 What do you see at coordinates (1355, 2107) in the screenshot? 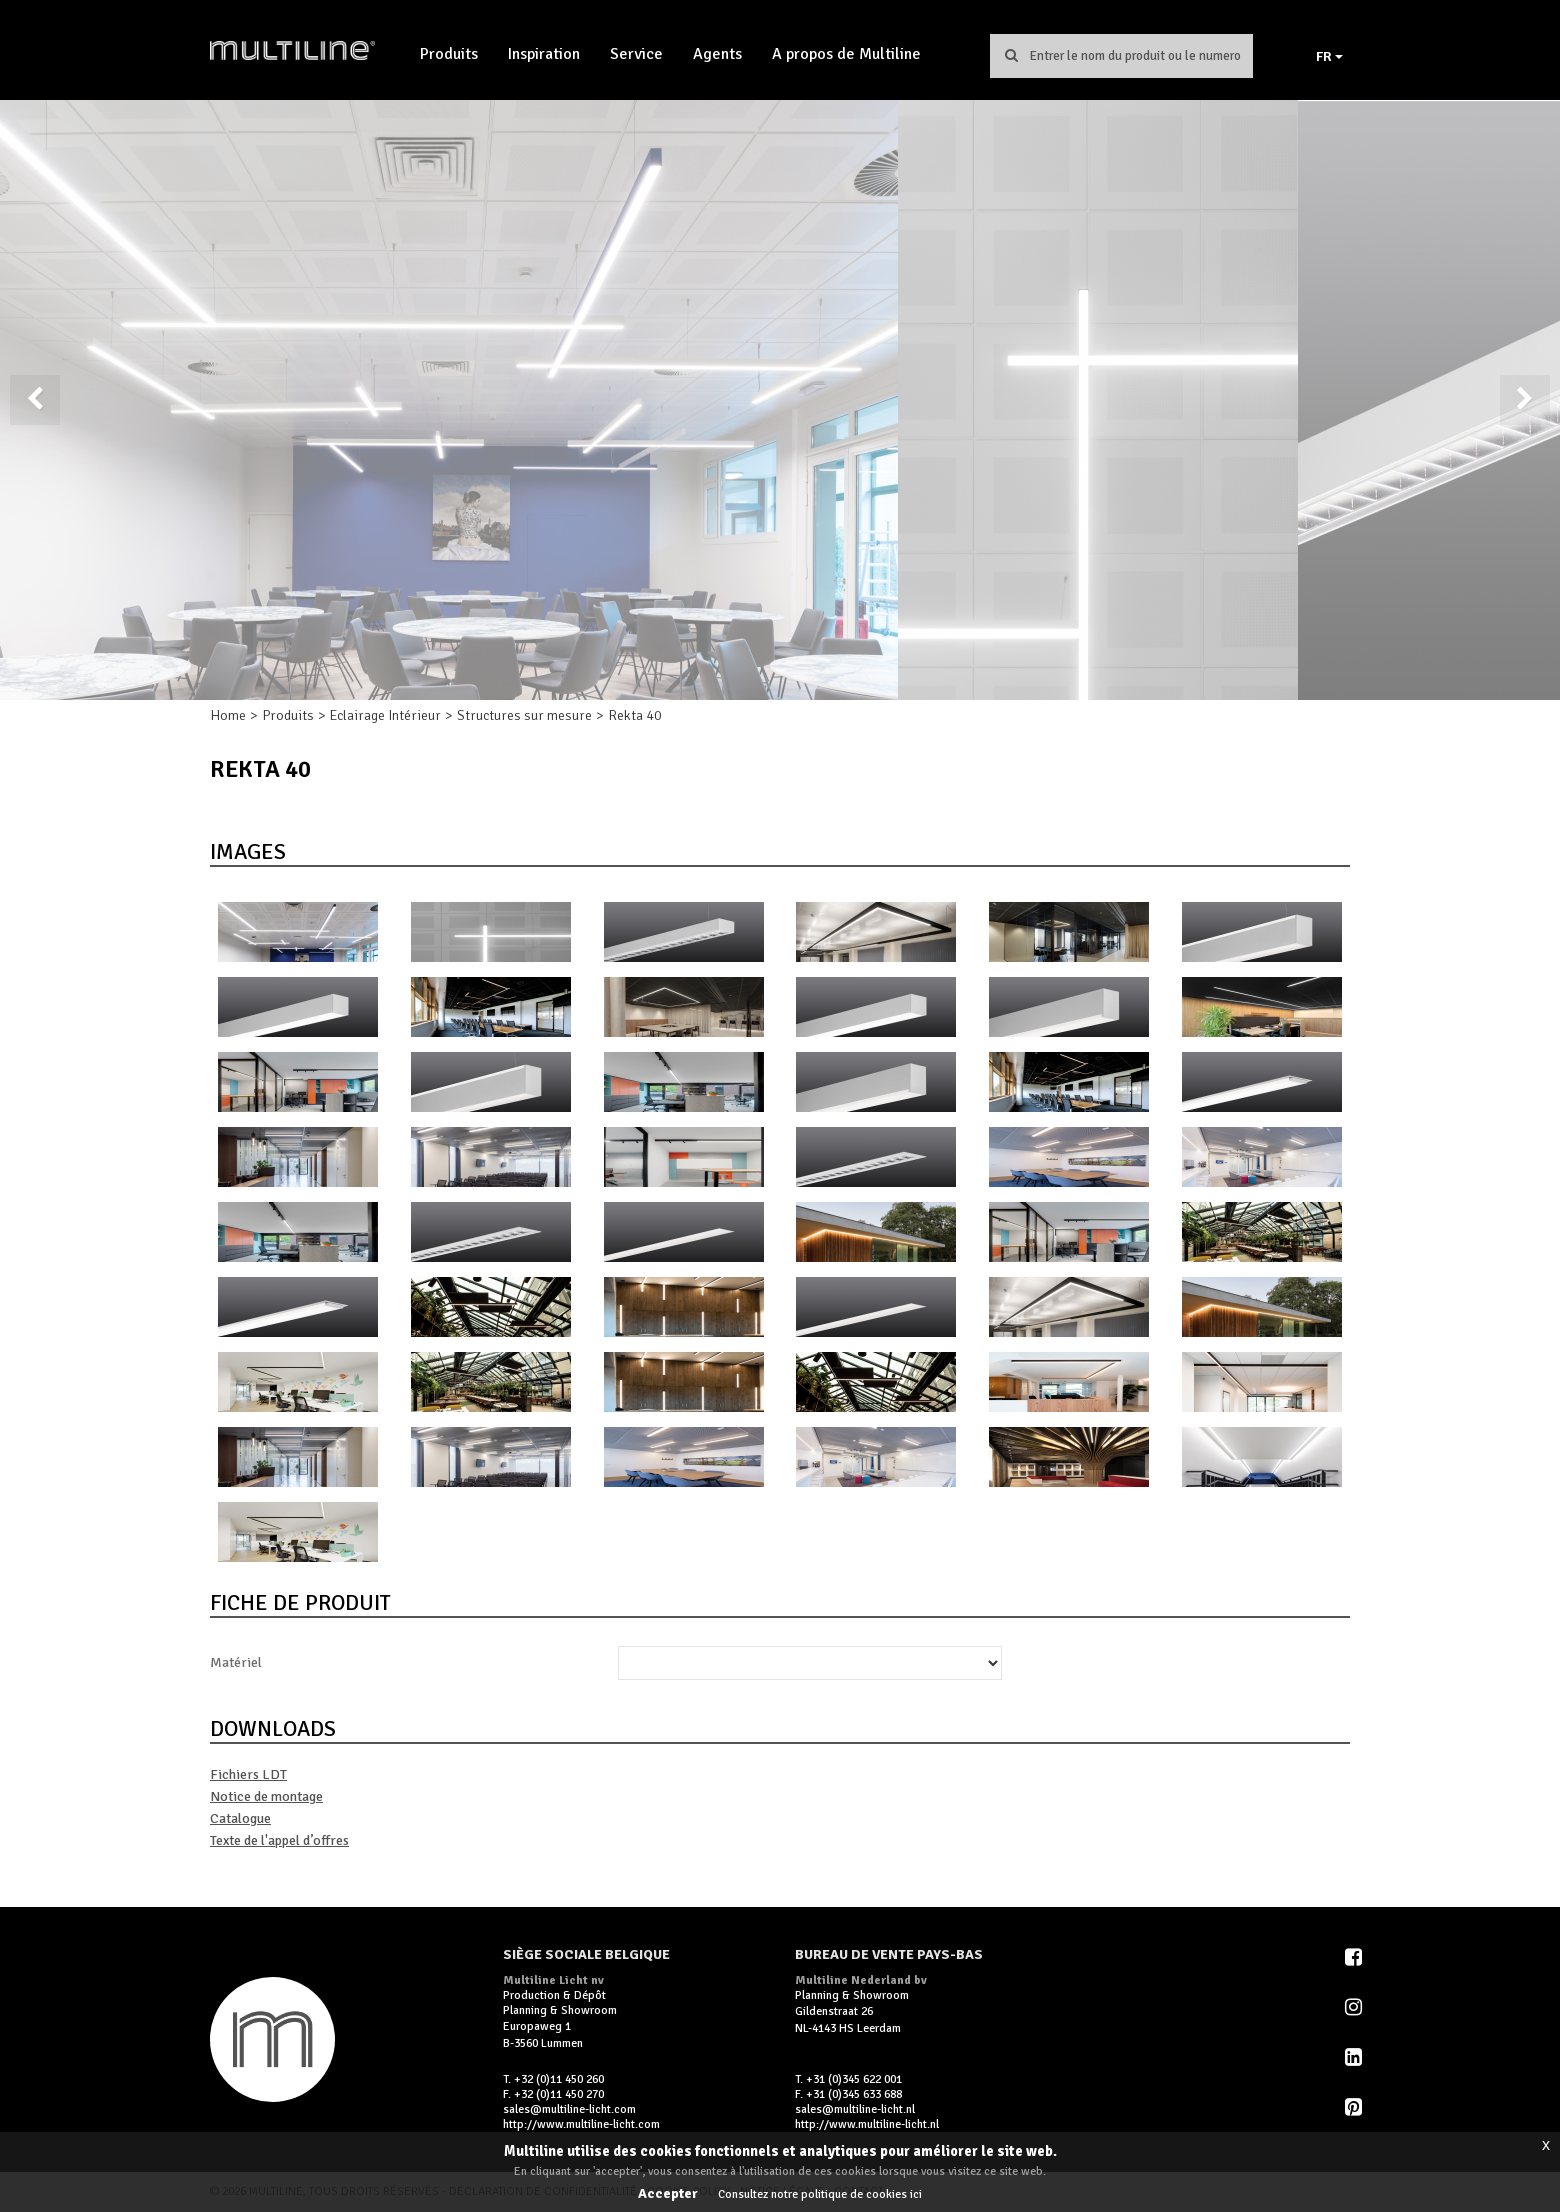
I see `Pinterest` at bounding box center [1355, 2107].